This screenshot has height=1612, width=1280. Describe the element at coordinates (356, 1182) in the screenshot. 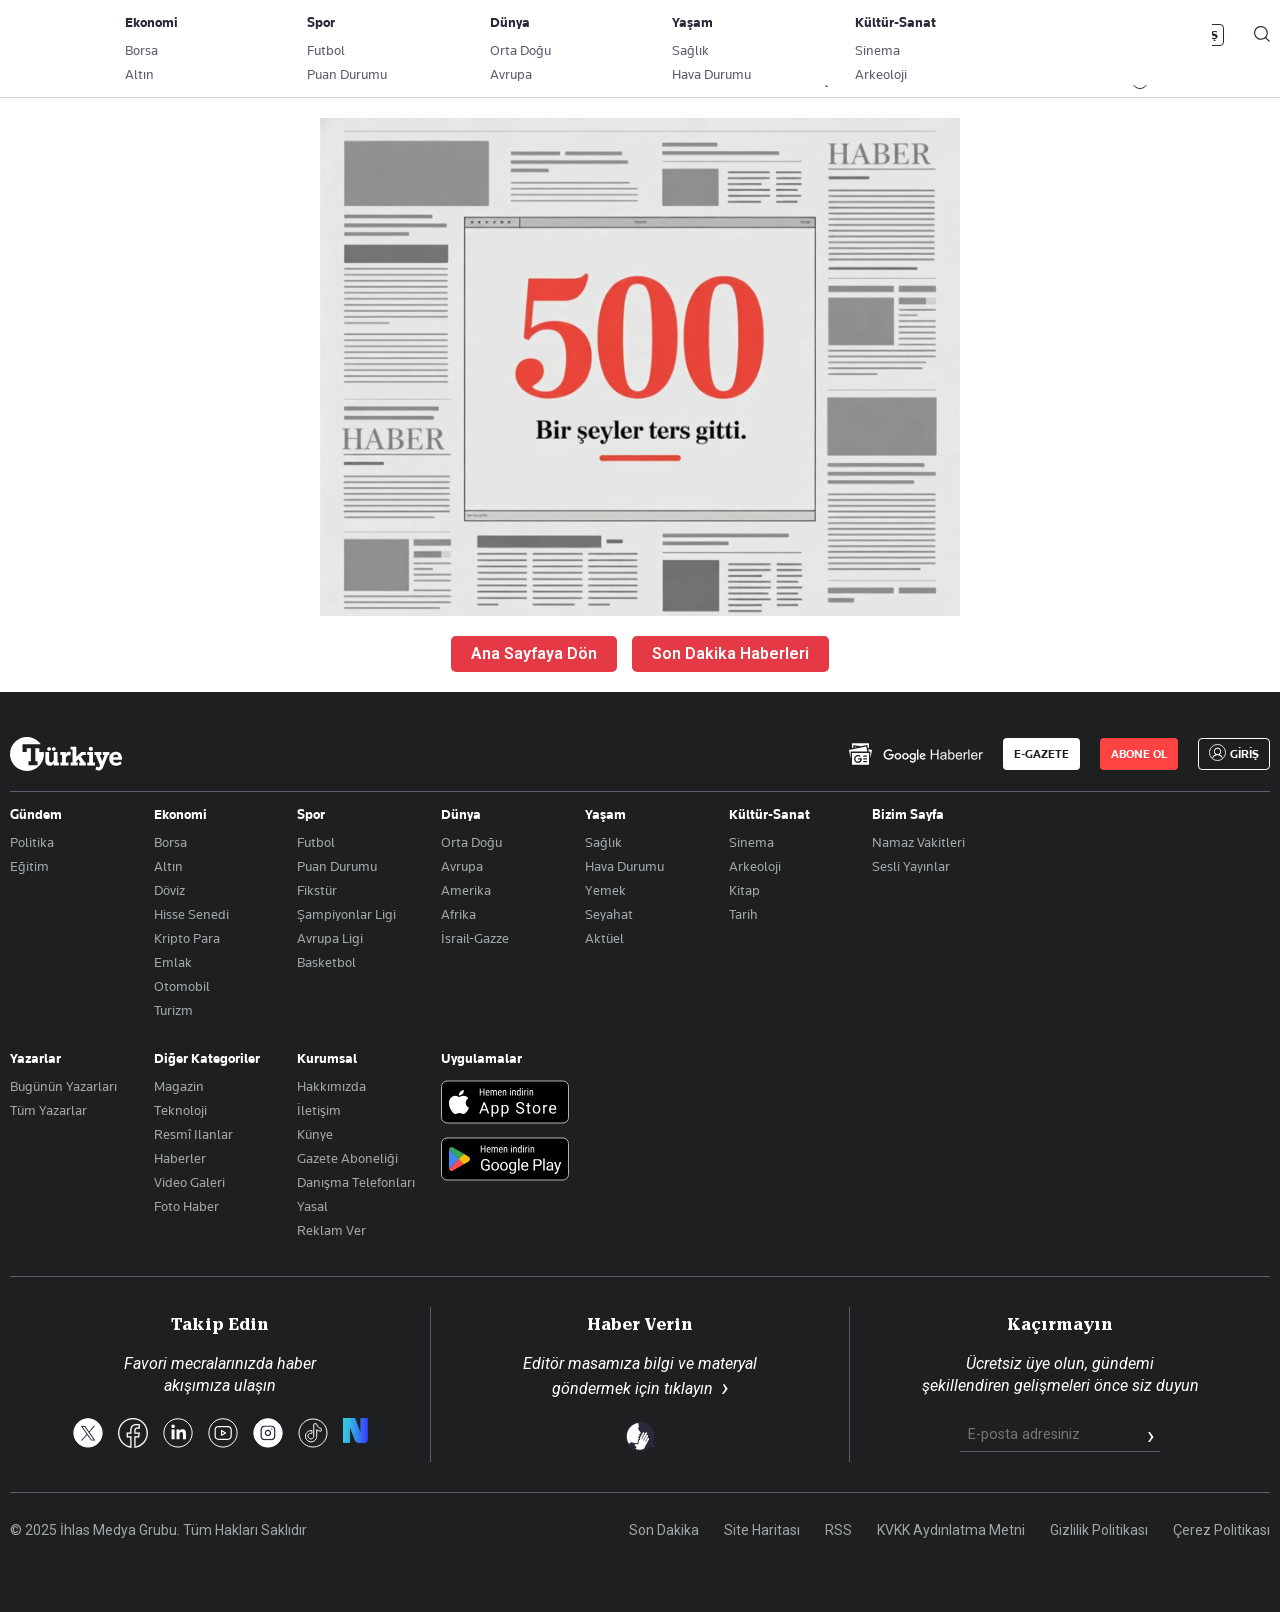

I see `Danışma Telefonları` at that location.